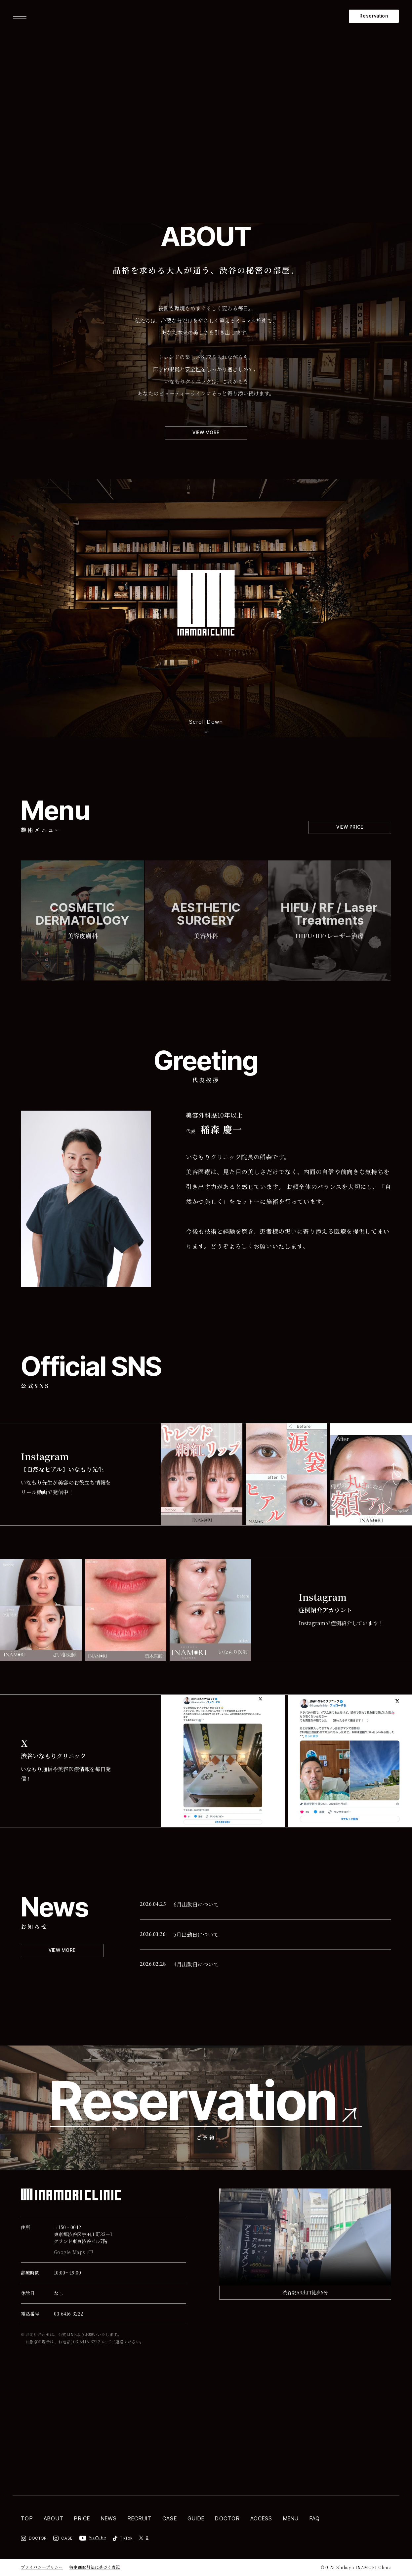  I want to click on CASE, so click(169, 2518).